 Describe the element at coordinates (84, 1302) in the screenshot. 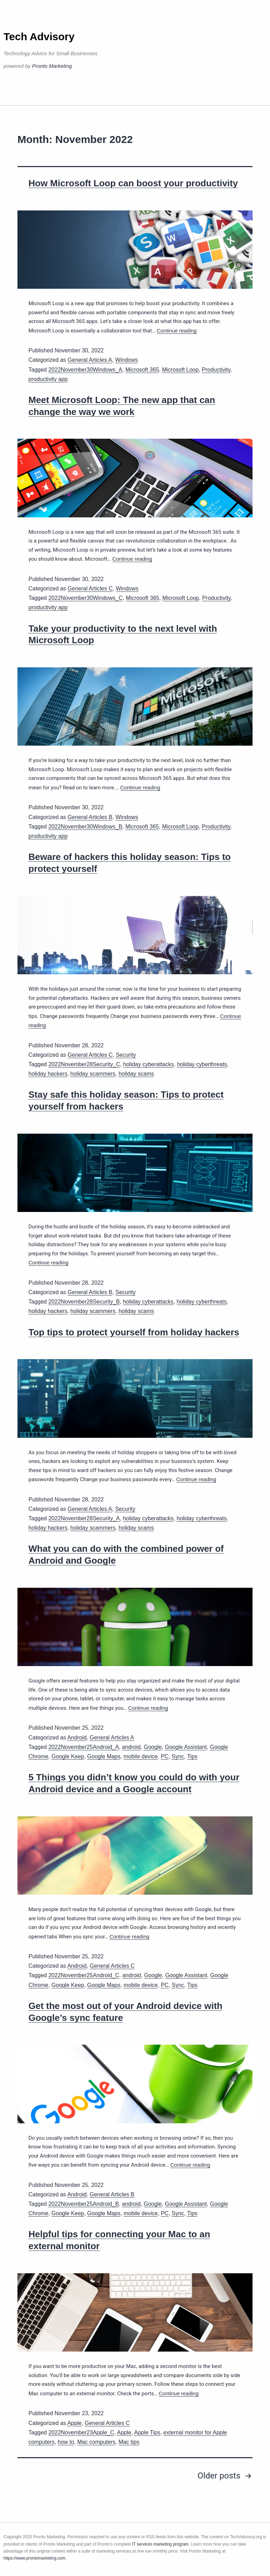

I see `2022November28Security_B` at that location.